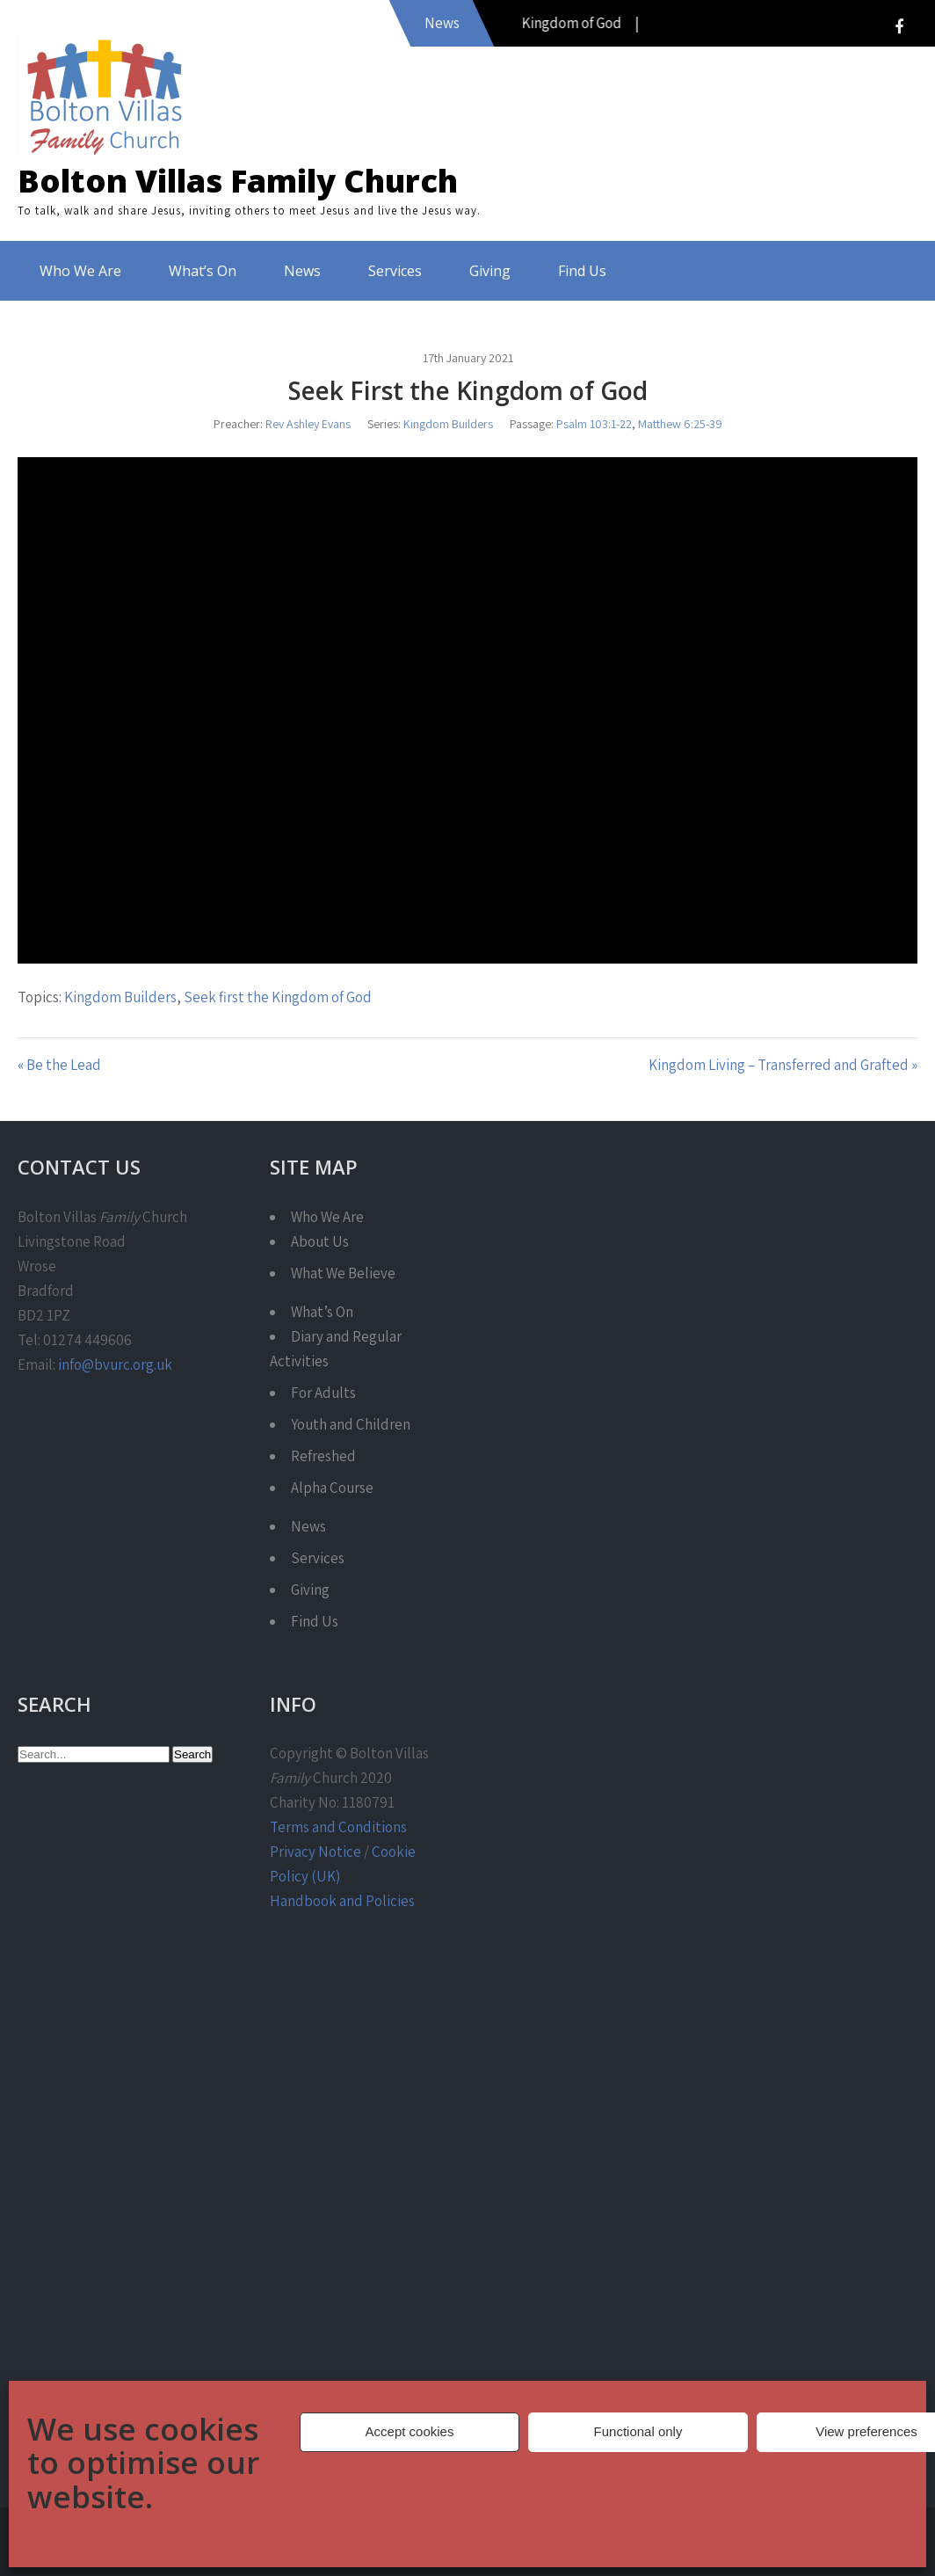 The width and height of the screenshot is (935, 2576). I want to click on News, so click(302, 270).